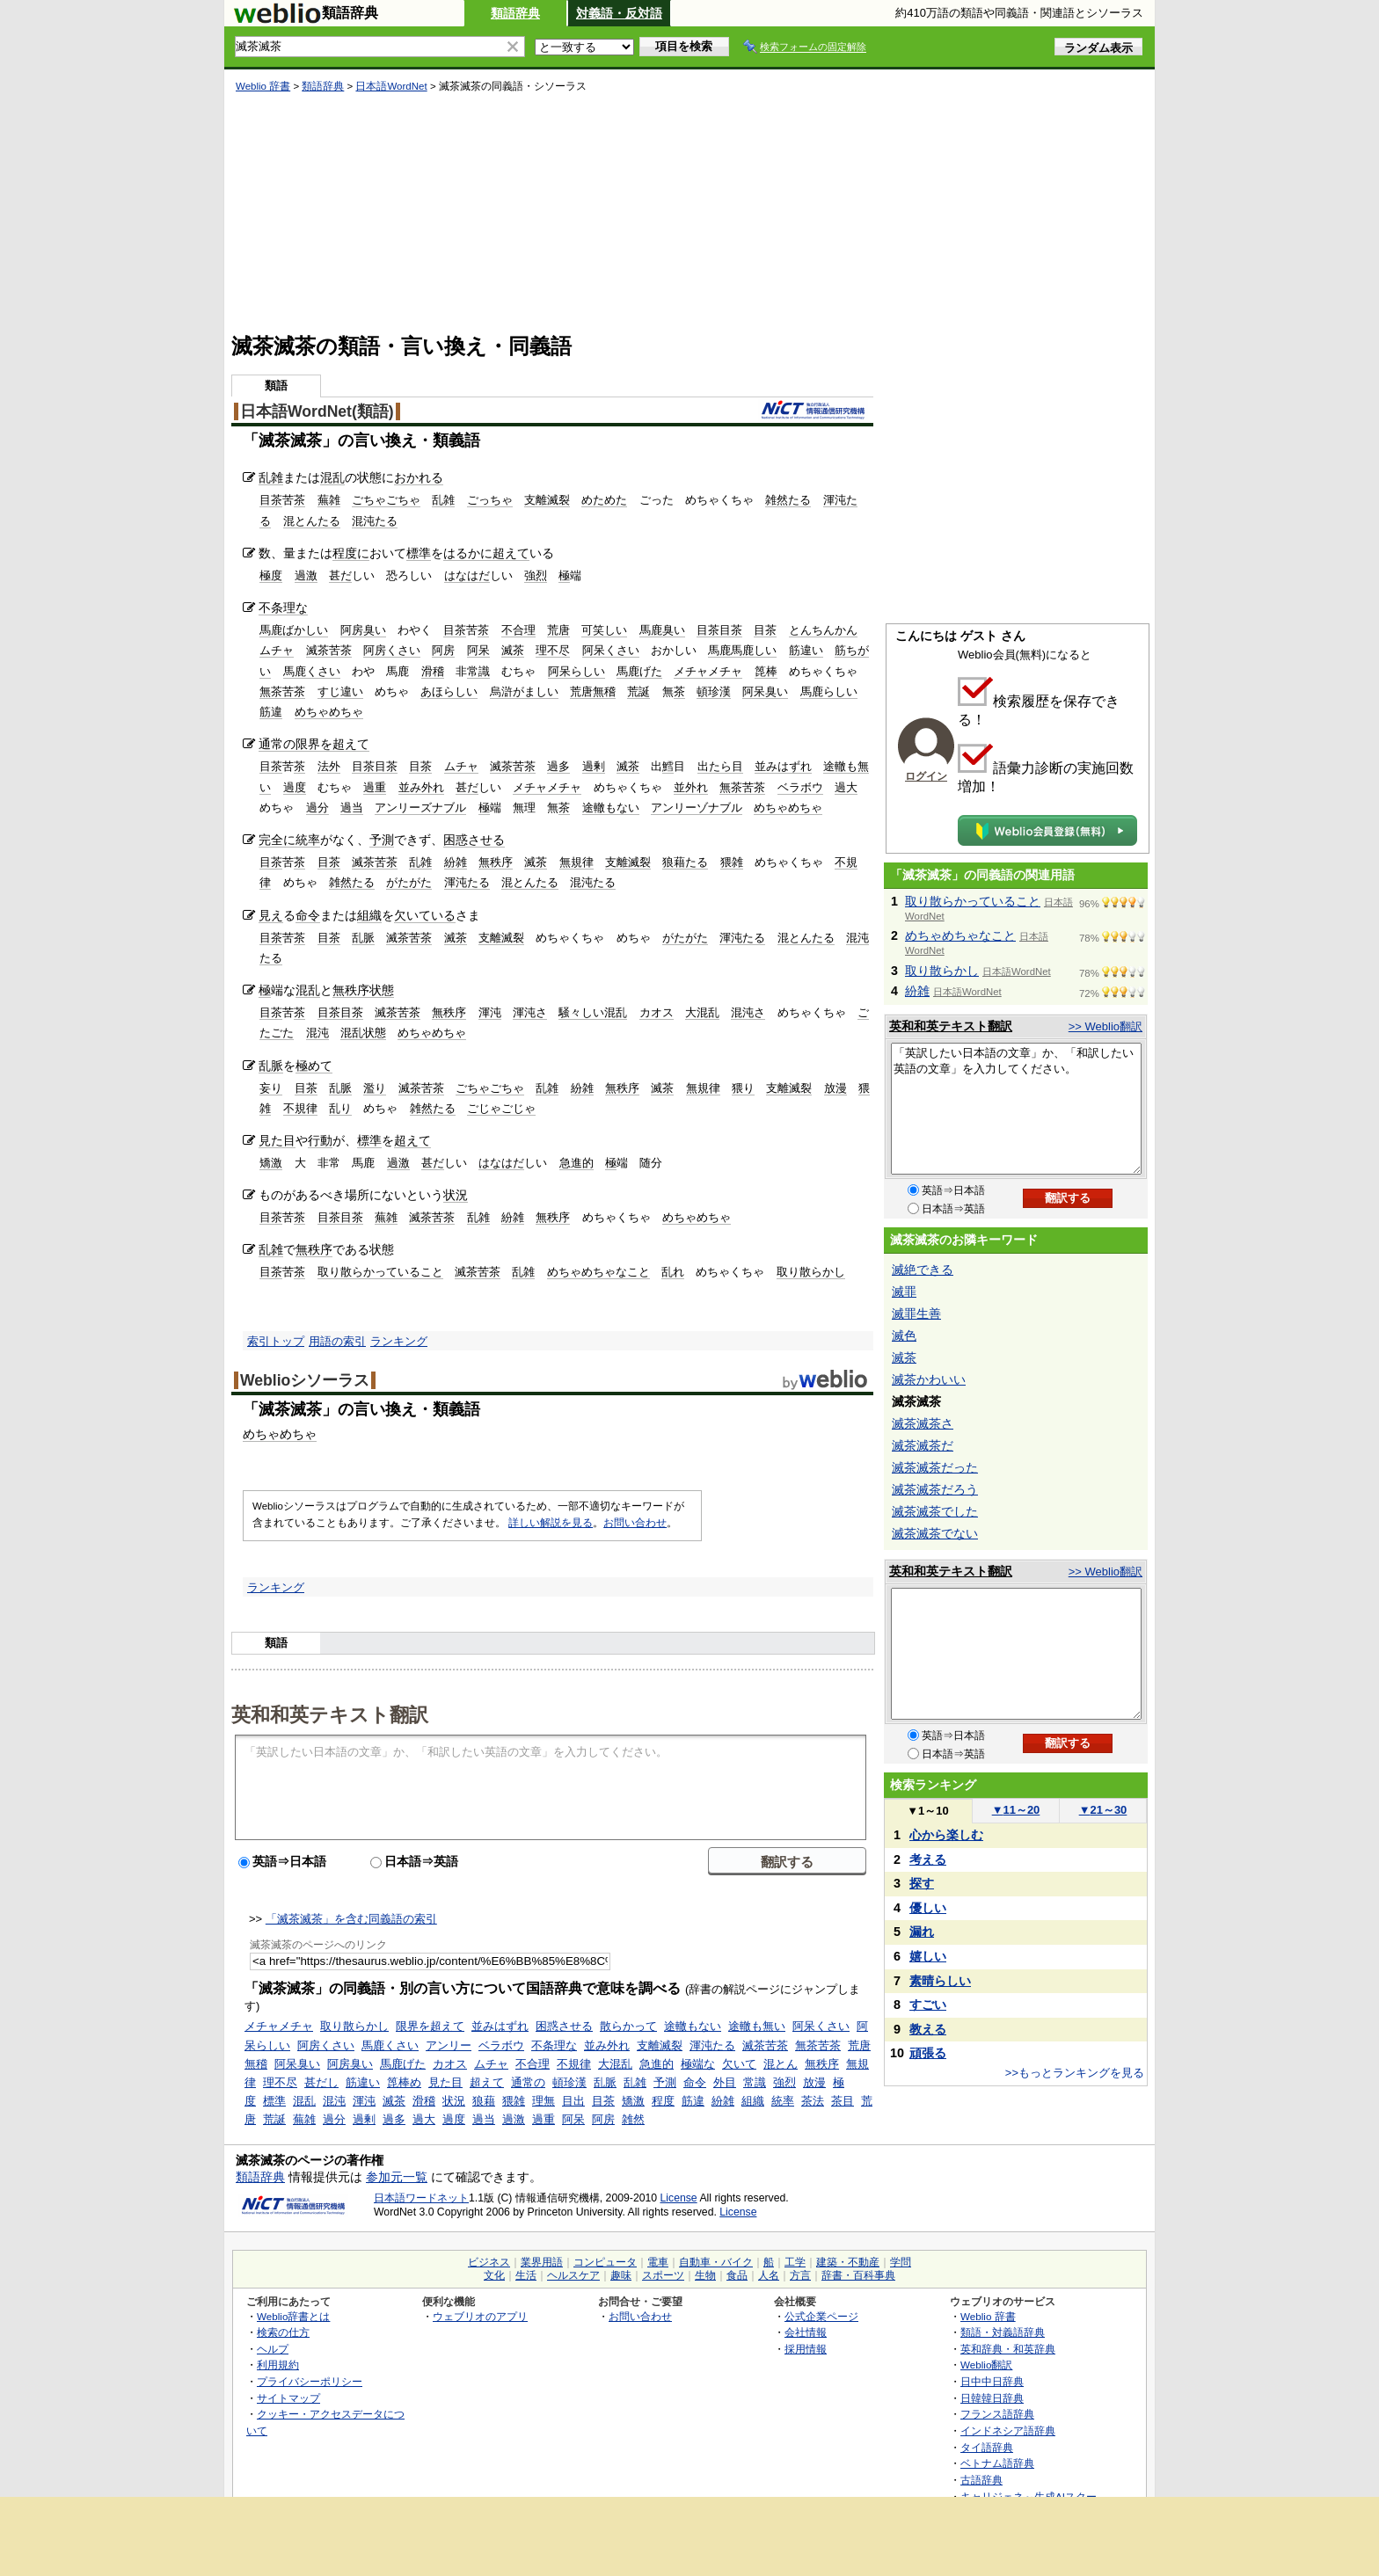  I want to click on 滅茶滅茶さ, so click(922, 1423).